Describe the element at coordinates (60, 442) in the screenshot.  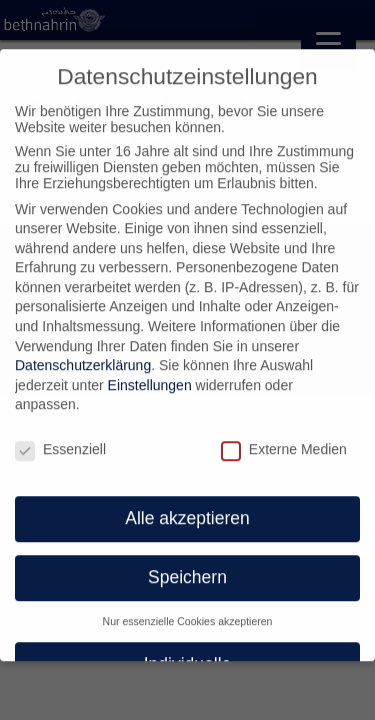
I see `Essenziell` at that location.